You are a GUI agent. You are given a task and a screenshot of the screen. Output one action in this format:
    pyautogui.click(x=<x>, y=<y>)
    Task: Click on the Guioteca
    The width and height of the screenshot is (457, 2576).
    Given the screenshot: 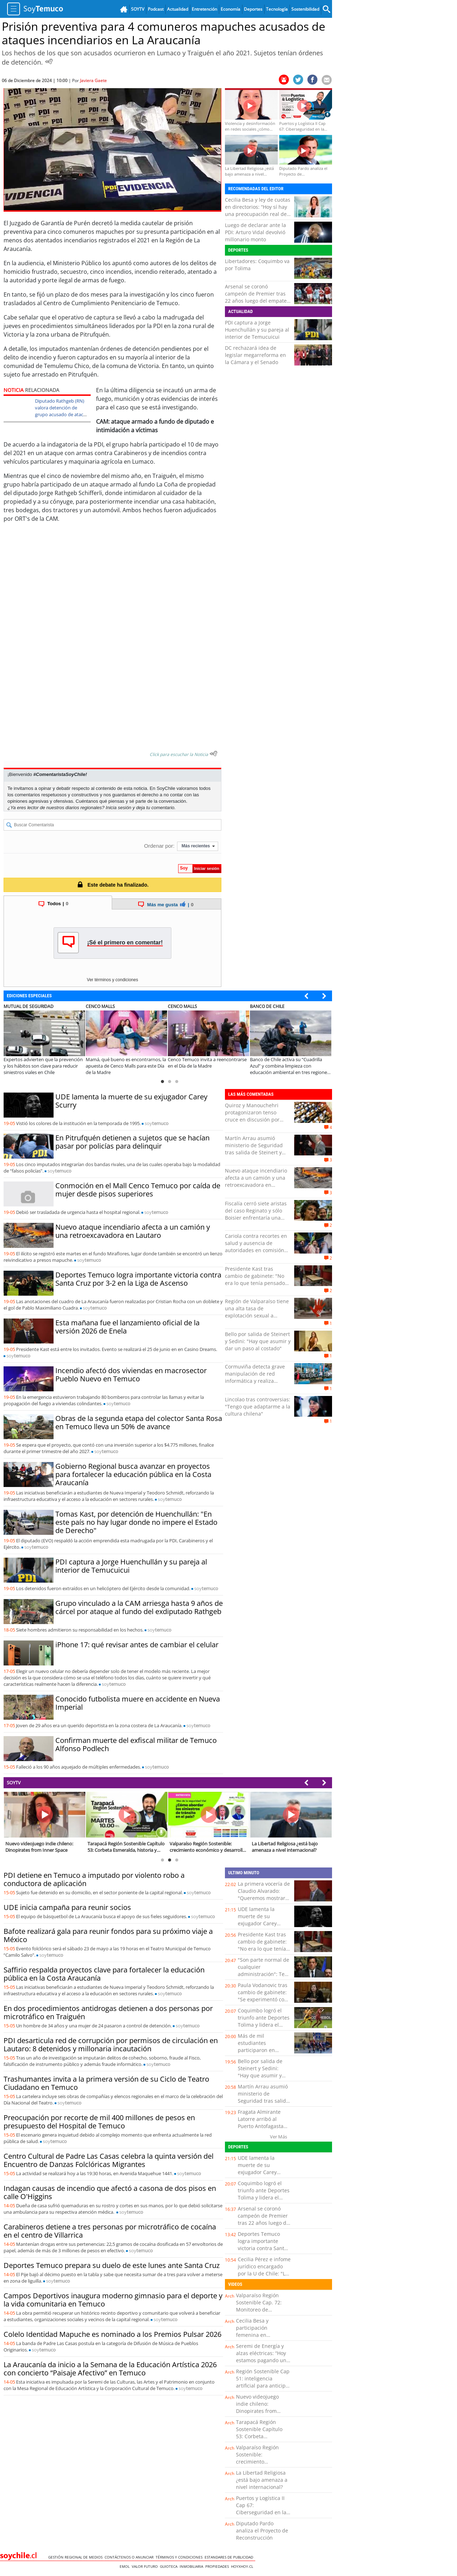 What is the action you would take?
    pyautogui.click(x=170, y=2566)
    